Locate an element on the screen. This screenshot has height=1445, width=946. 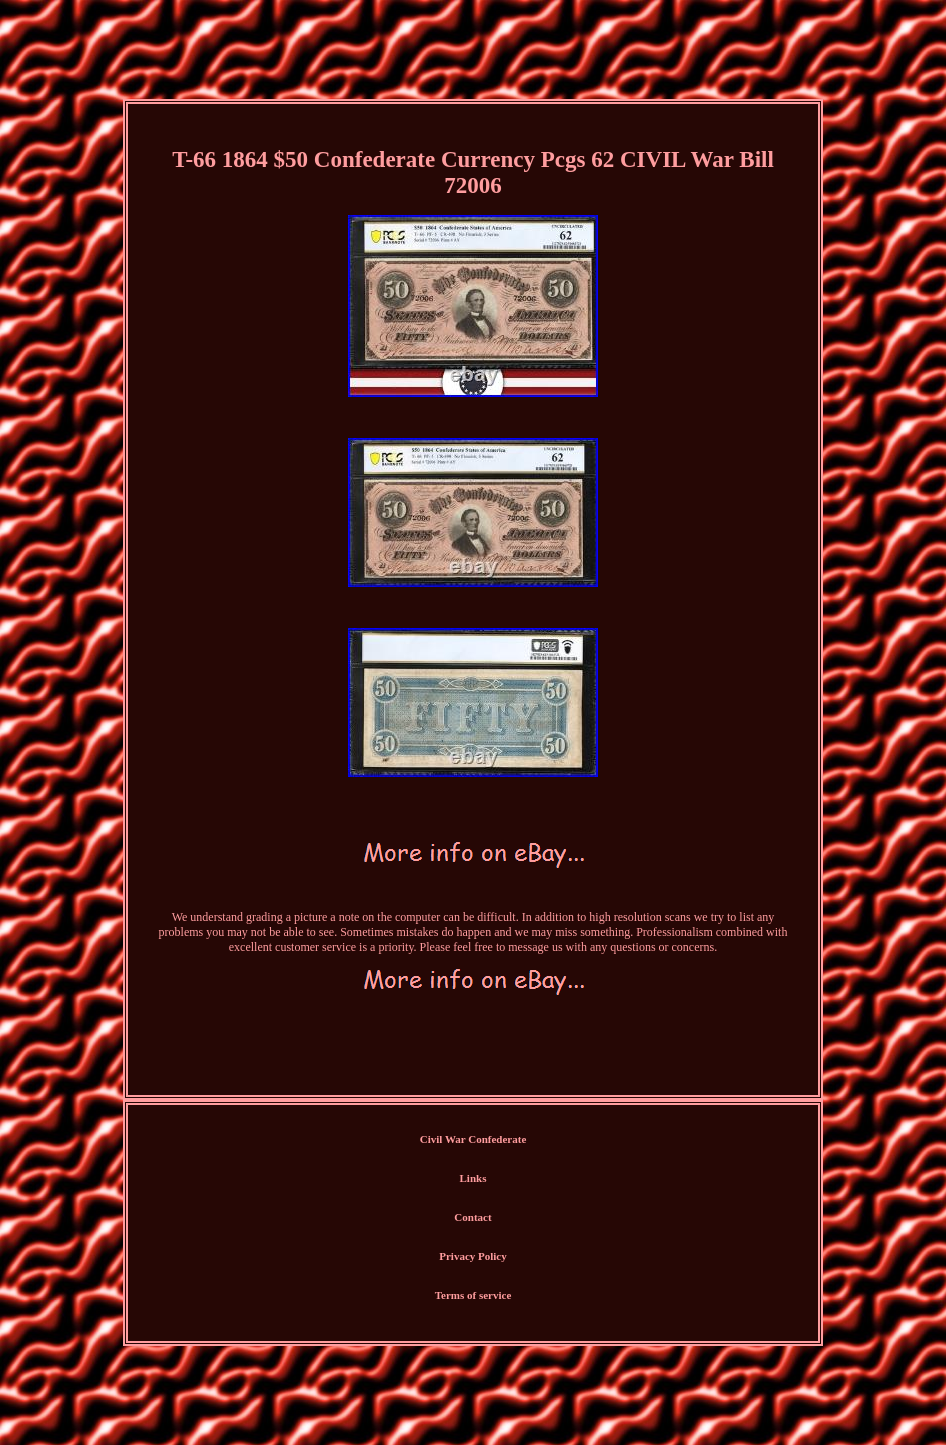
Links is located at coordinates (473, 1178).